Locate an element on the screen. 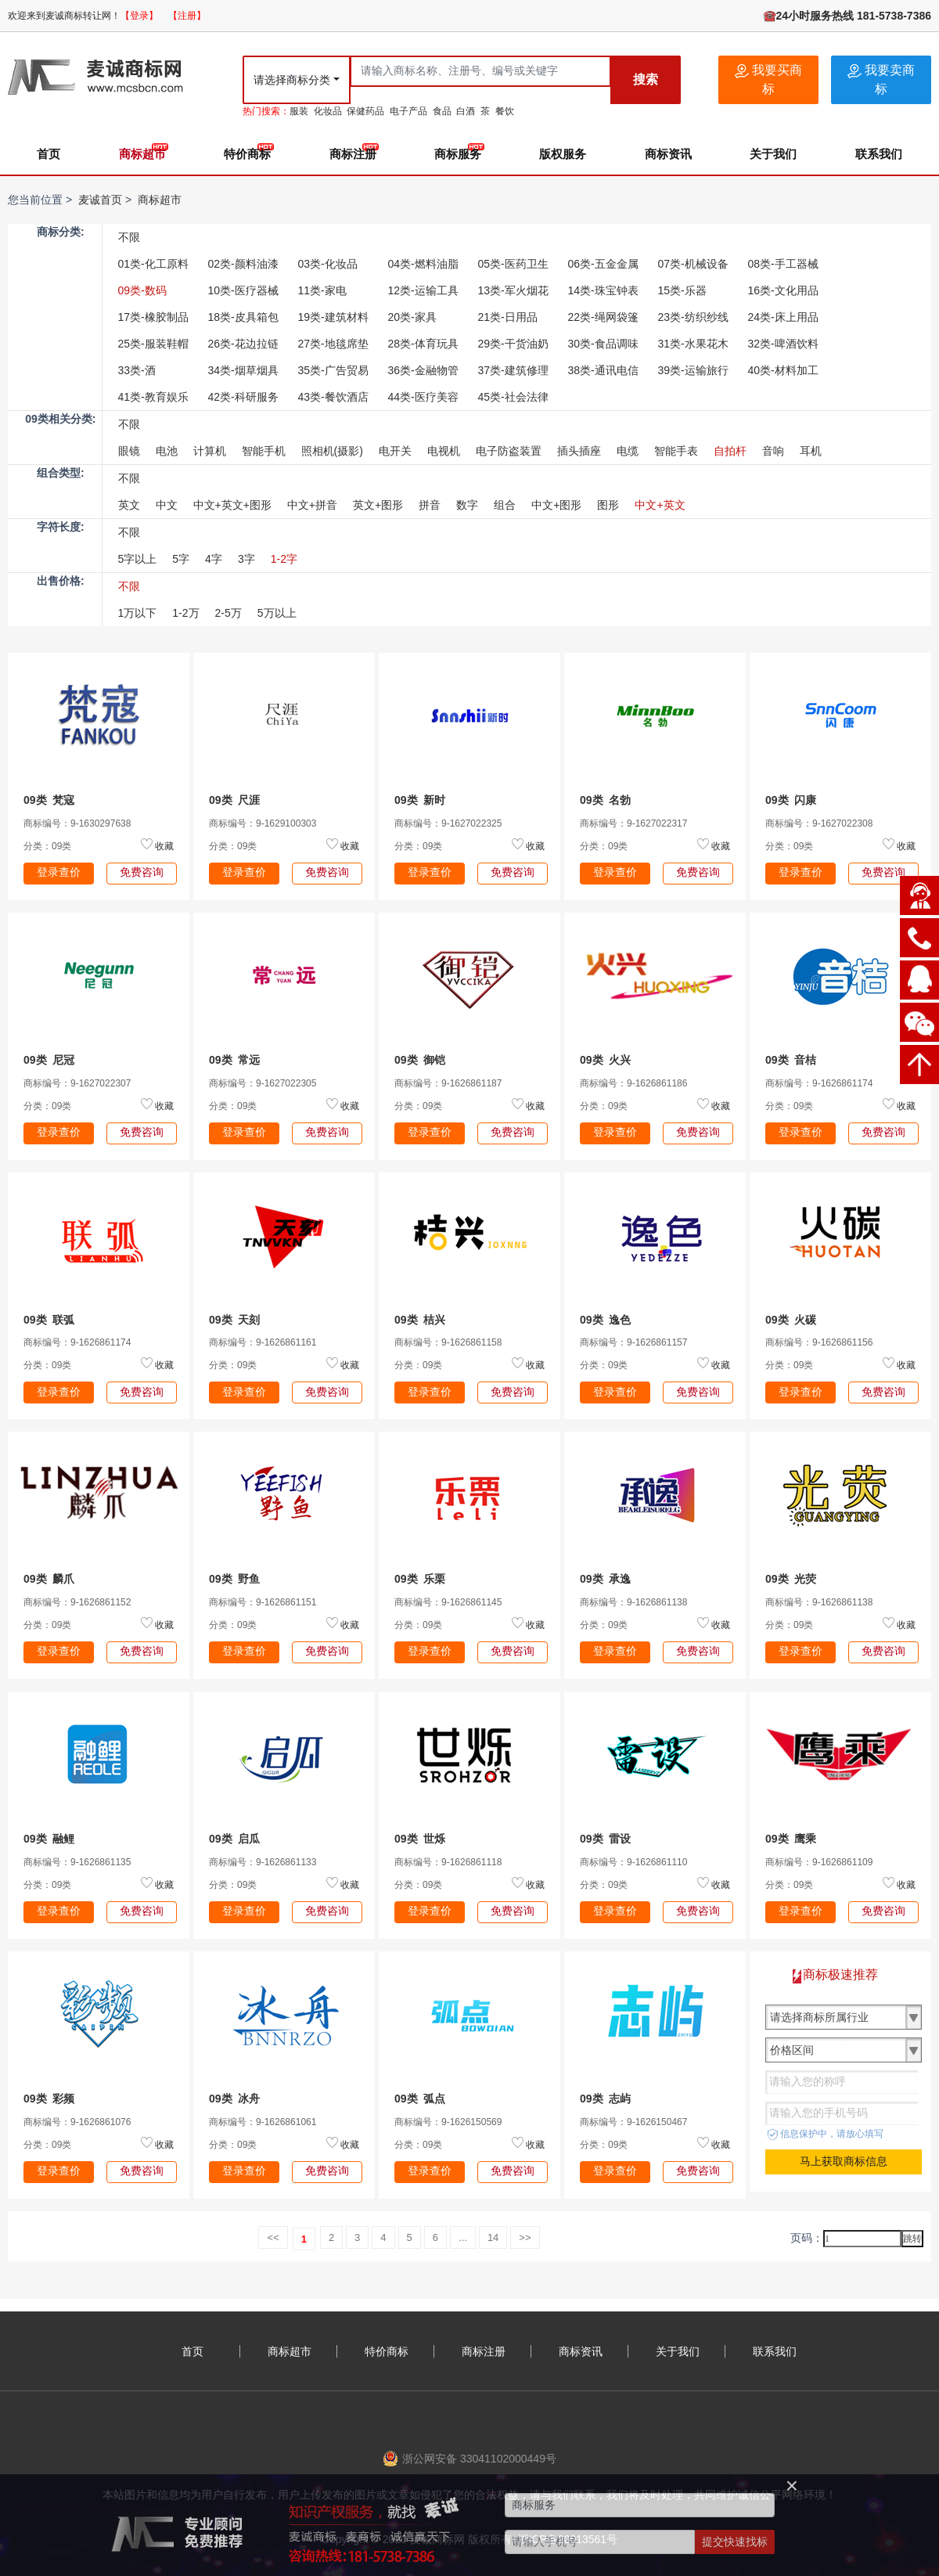 The height and width of the screenshot is (2576, 939). 36类-金融物管 is located at coordinates (423, 370).